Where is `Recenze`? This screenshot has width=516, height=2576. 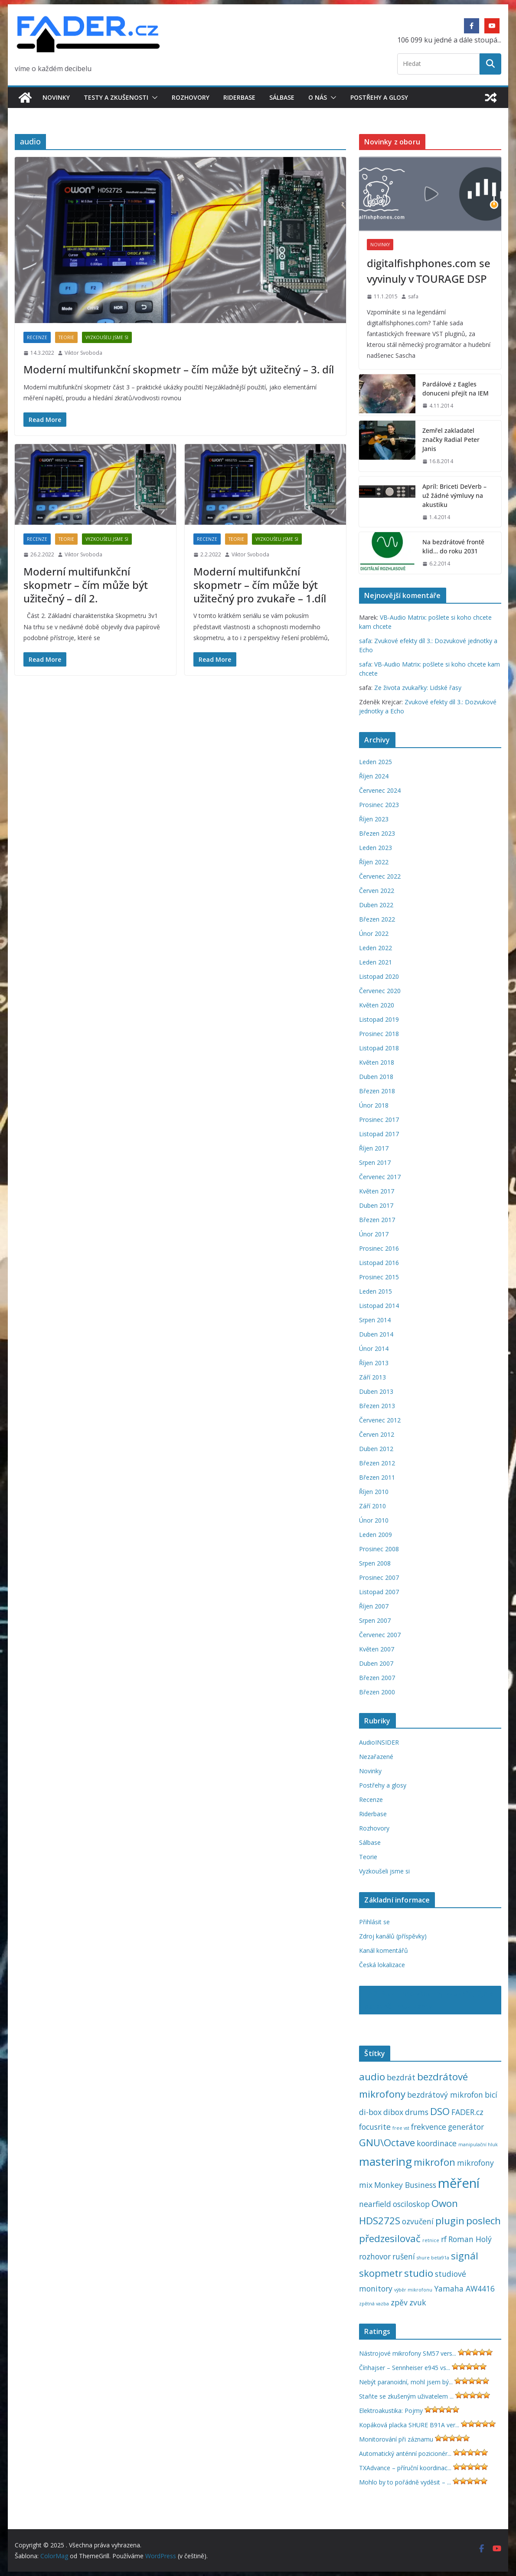
Recenze is located at coordinates (37, 337).